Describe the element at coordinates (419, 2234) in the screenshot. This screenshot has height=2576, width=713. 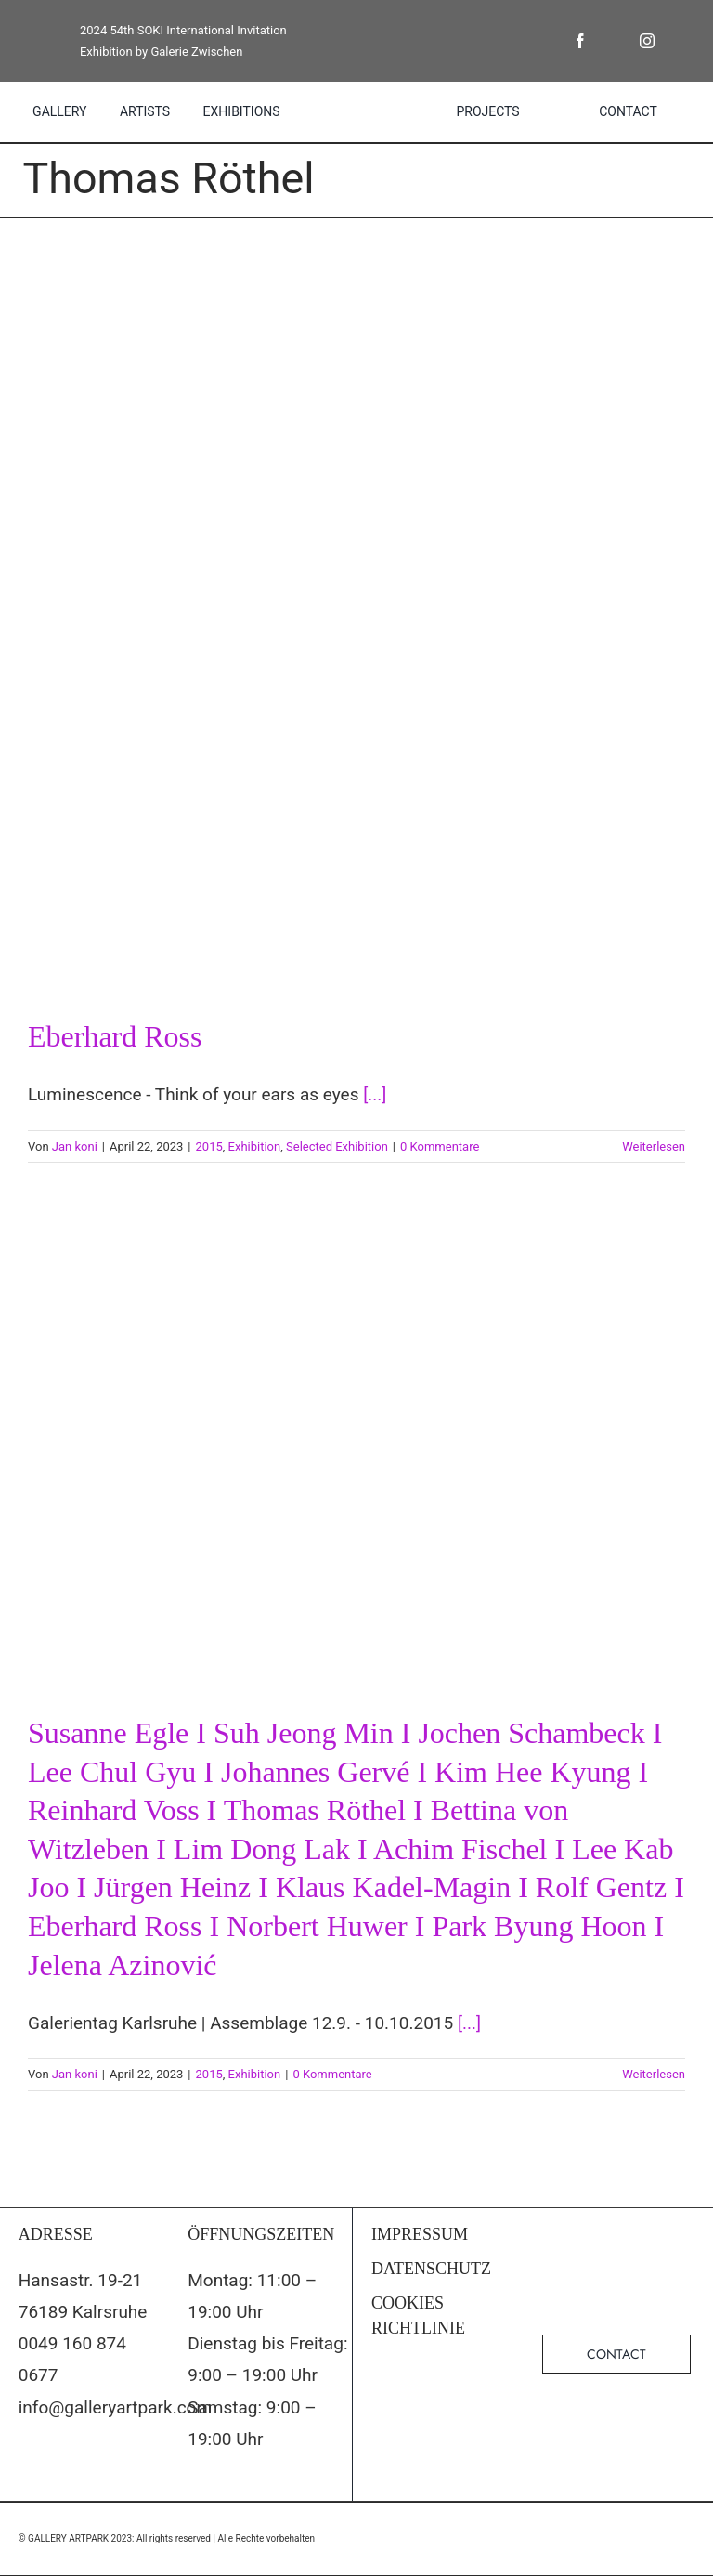
I see `IMPRESSUM` at that location.